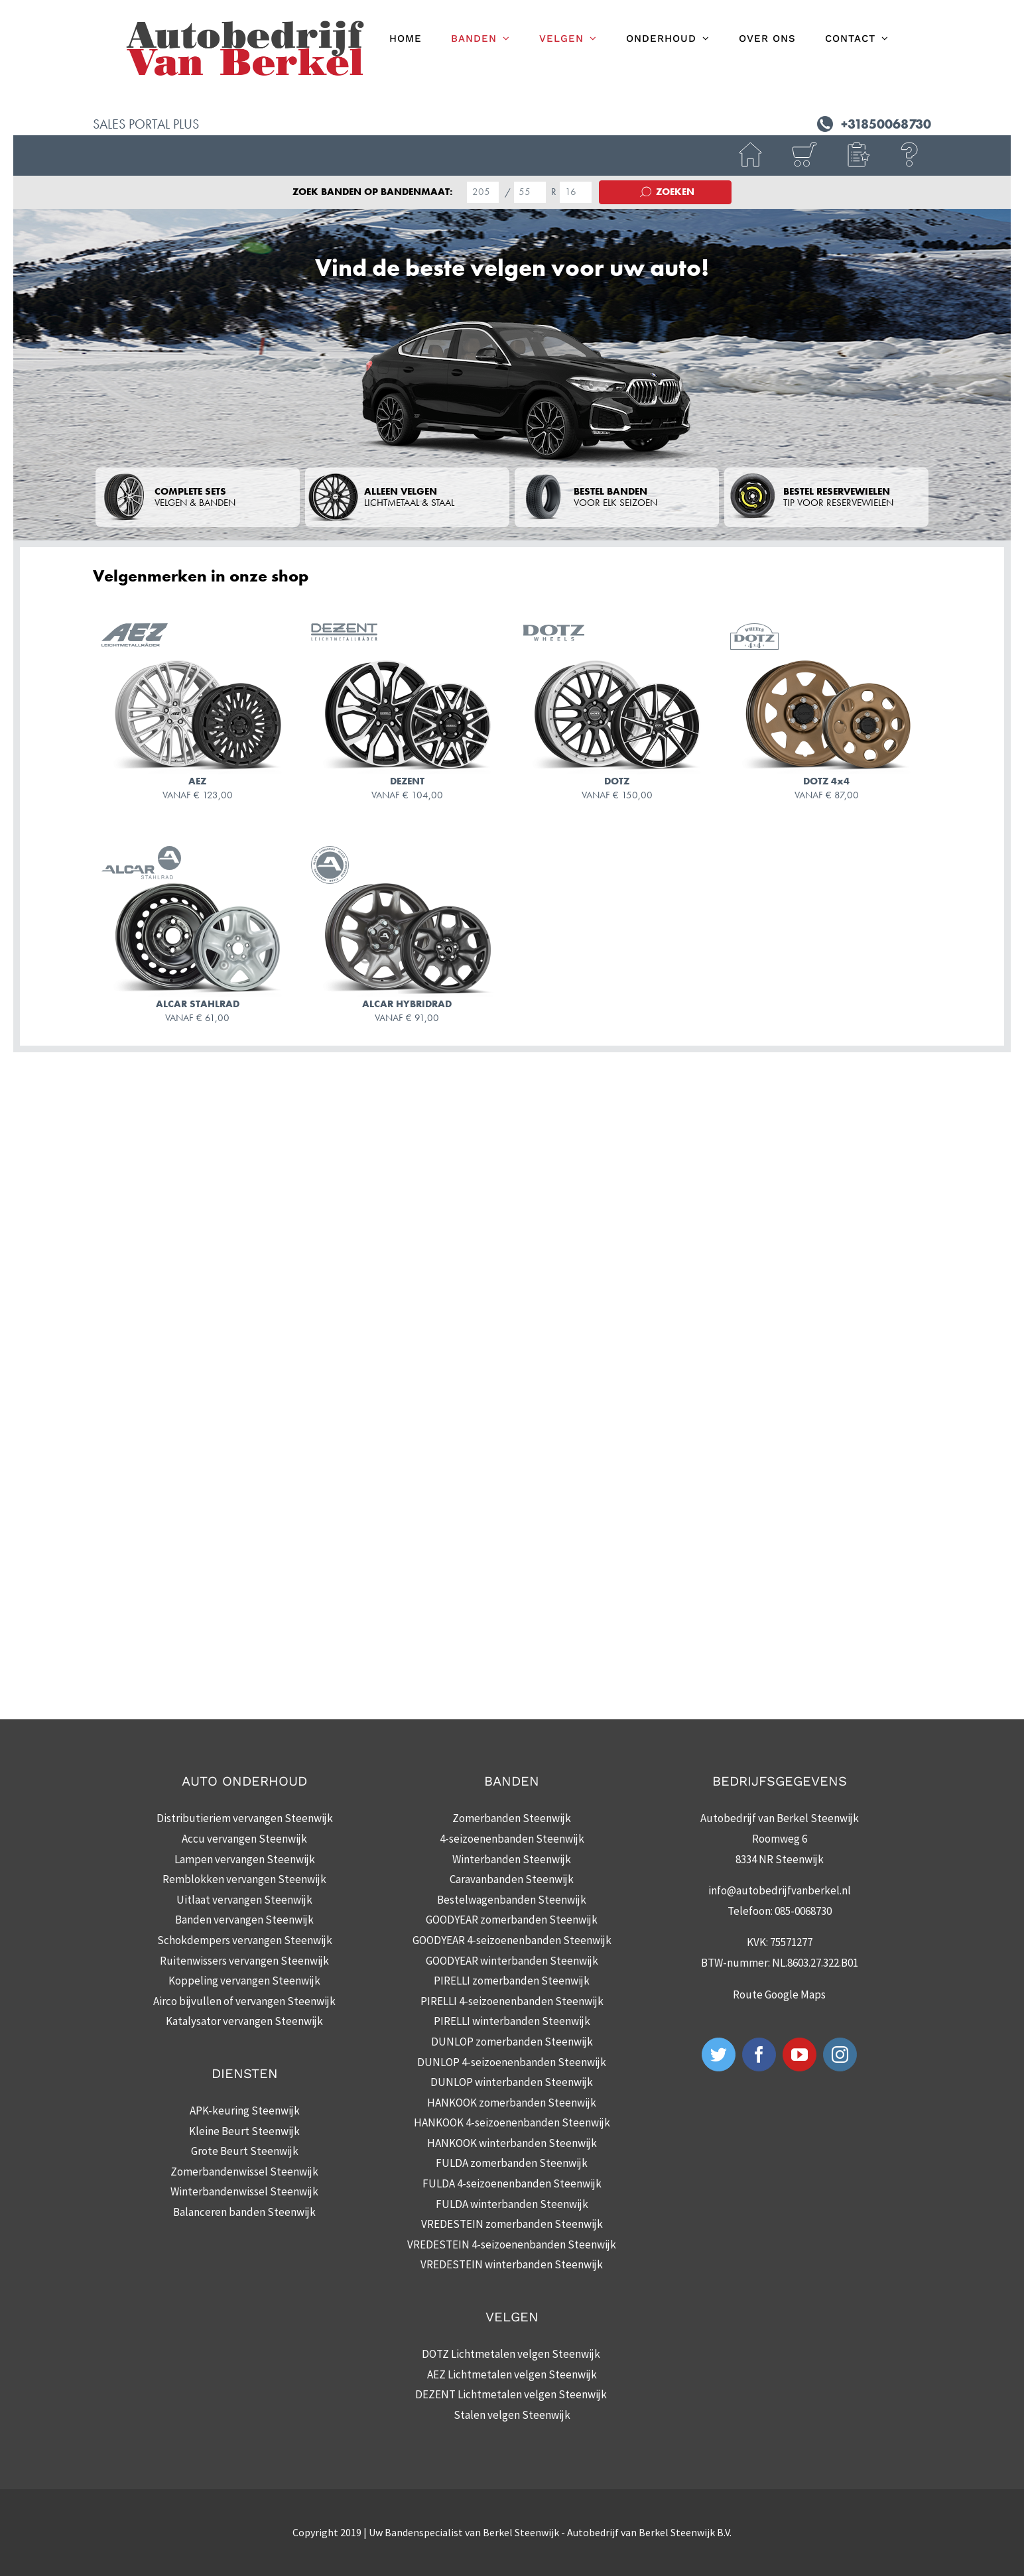 The width and height of the screenshot is (1024, 2576). Describe the element at coordinates (512, 2041) in the screenshot. I see `DUNLOP zomerbanden Steenwijk` at that location.